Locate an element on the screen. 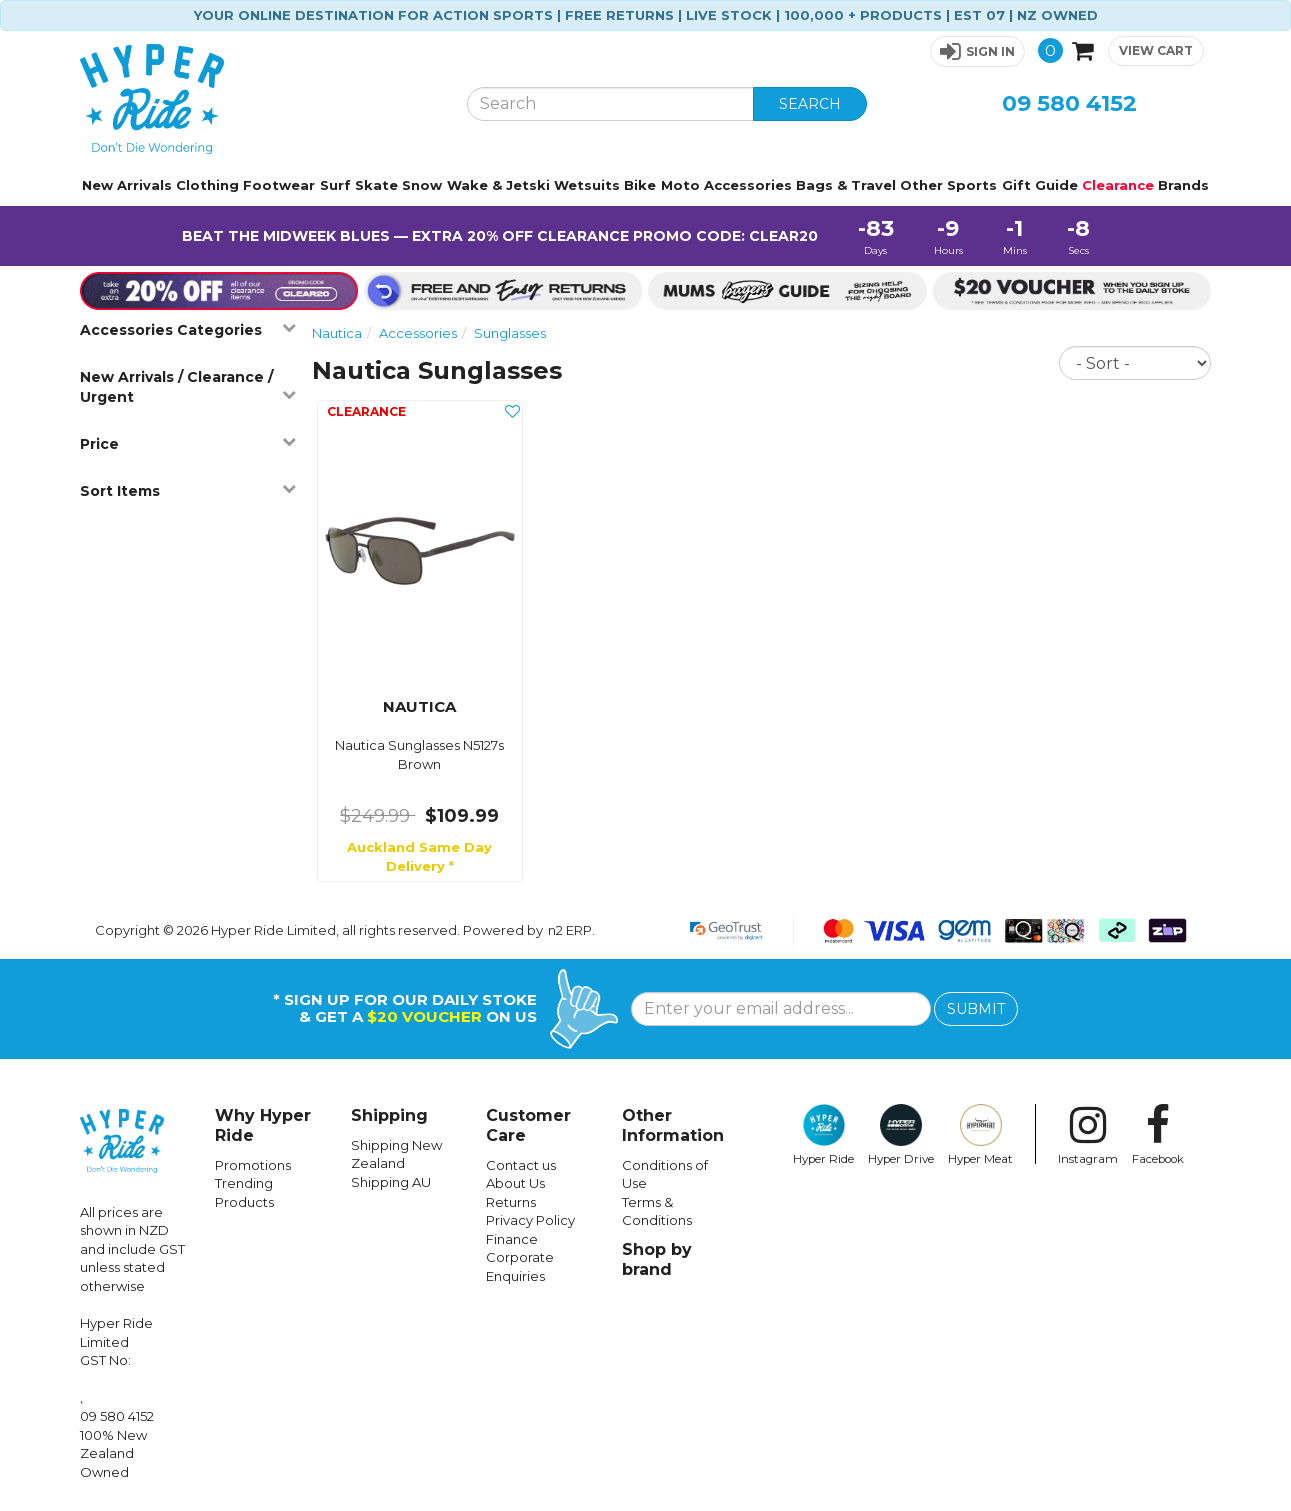  SEARCH is located at coordinates (810, 104).